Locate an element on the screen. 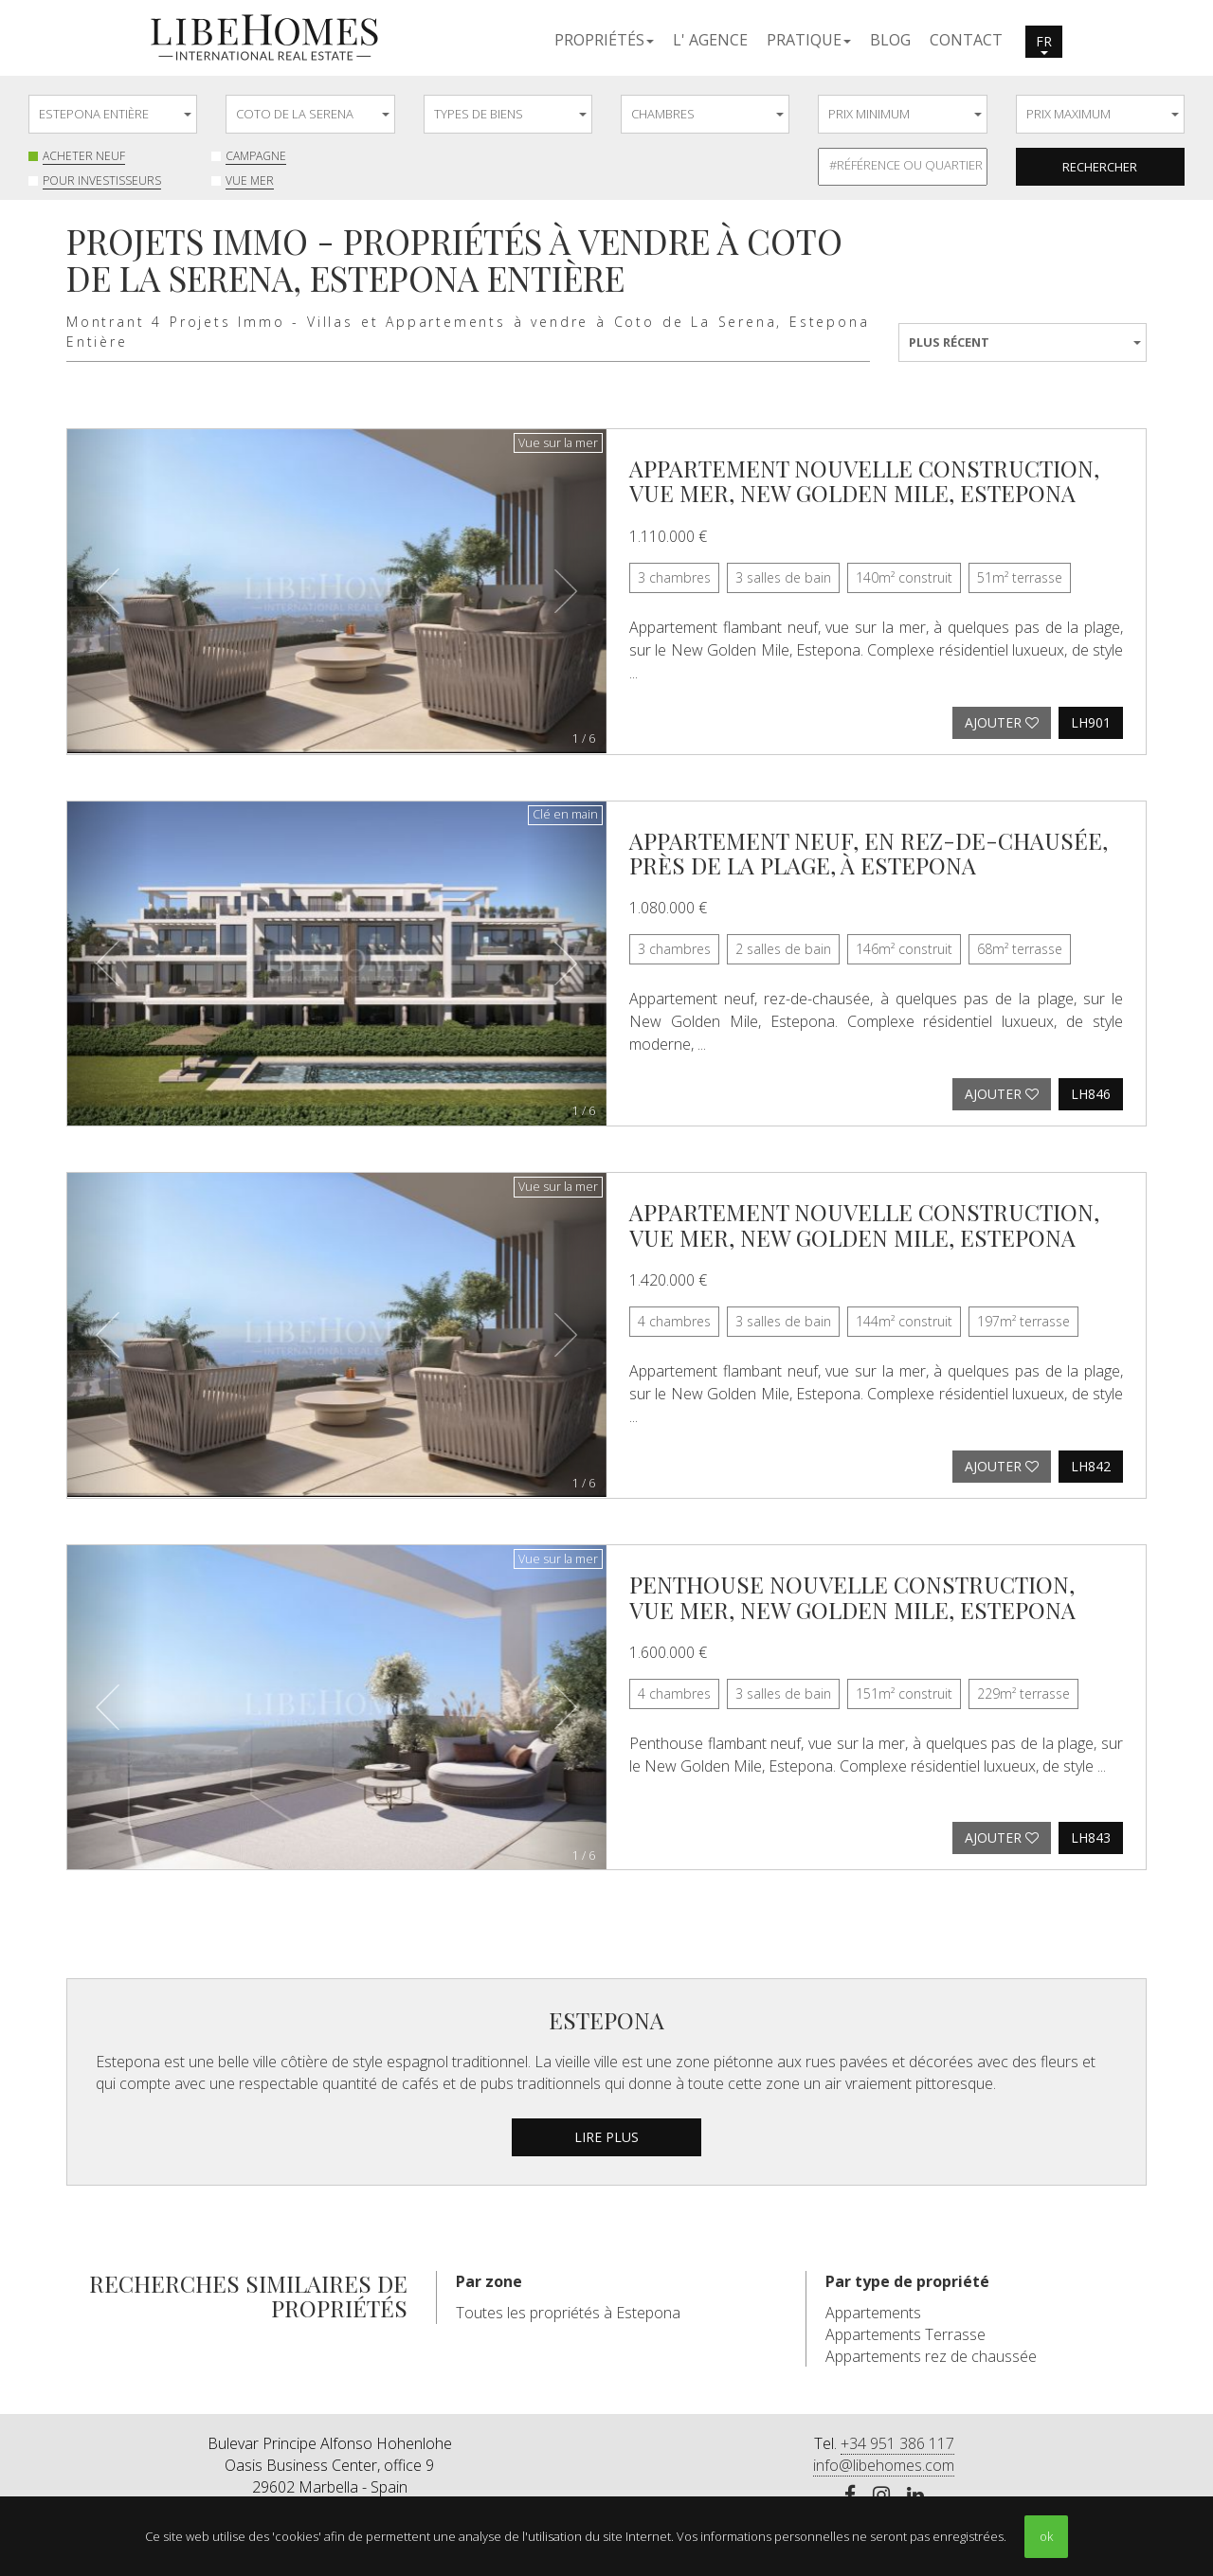  Appartements is located at coordinates (873, 2312).